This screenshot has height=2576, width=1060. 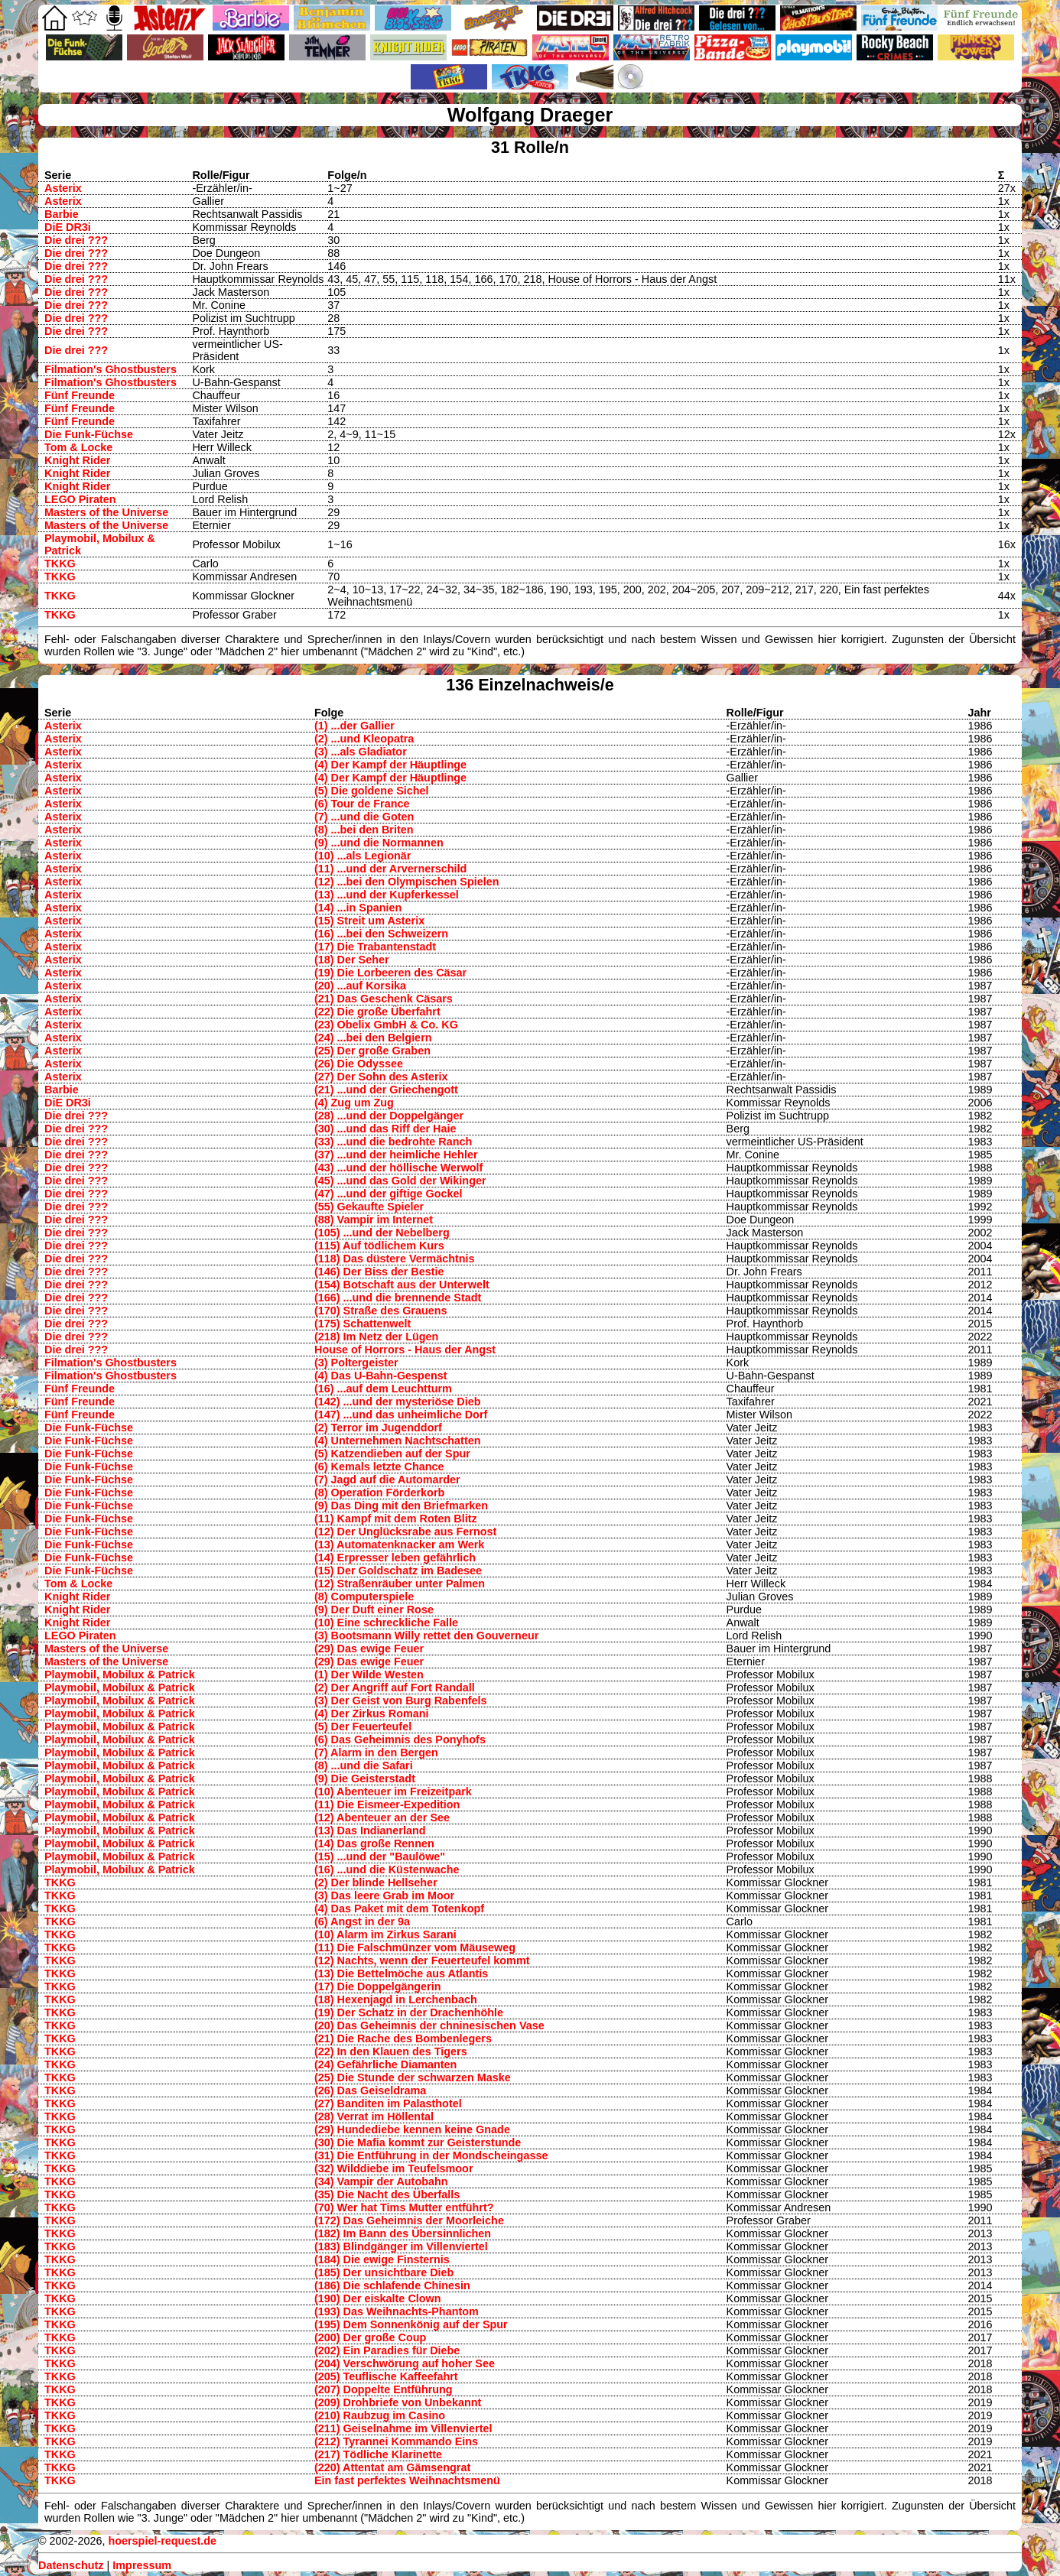 I want to click on (29) Das ewige Feuer, so click(x=369, y=1648).